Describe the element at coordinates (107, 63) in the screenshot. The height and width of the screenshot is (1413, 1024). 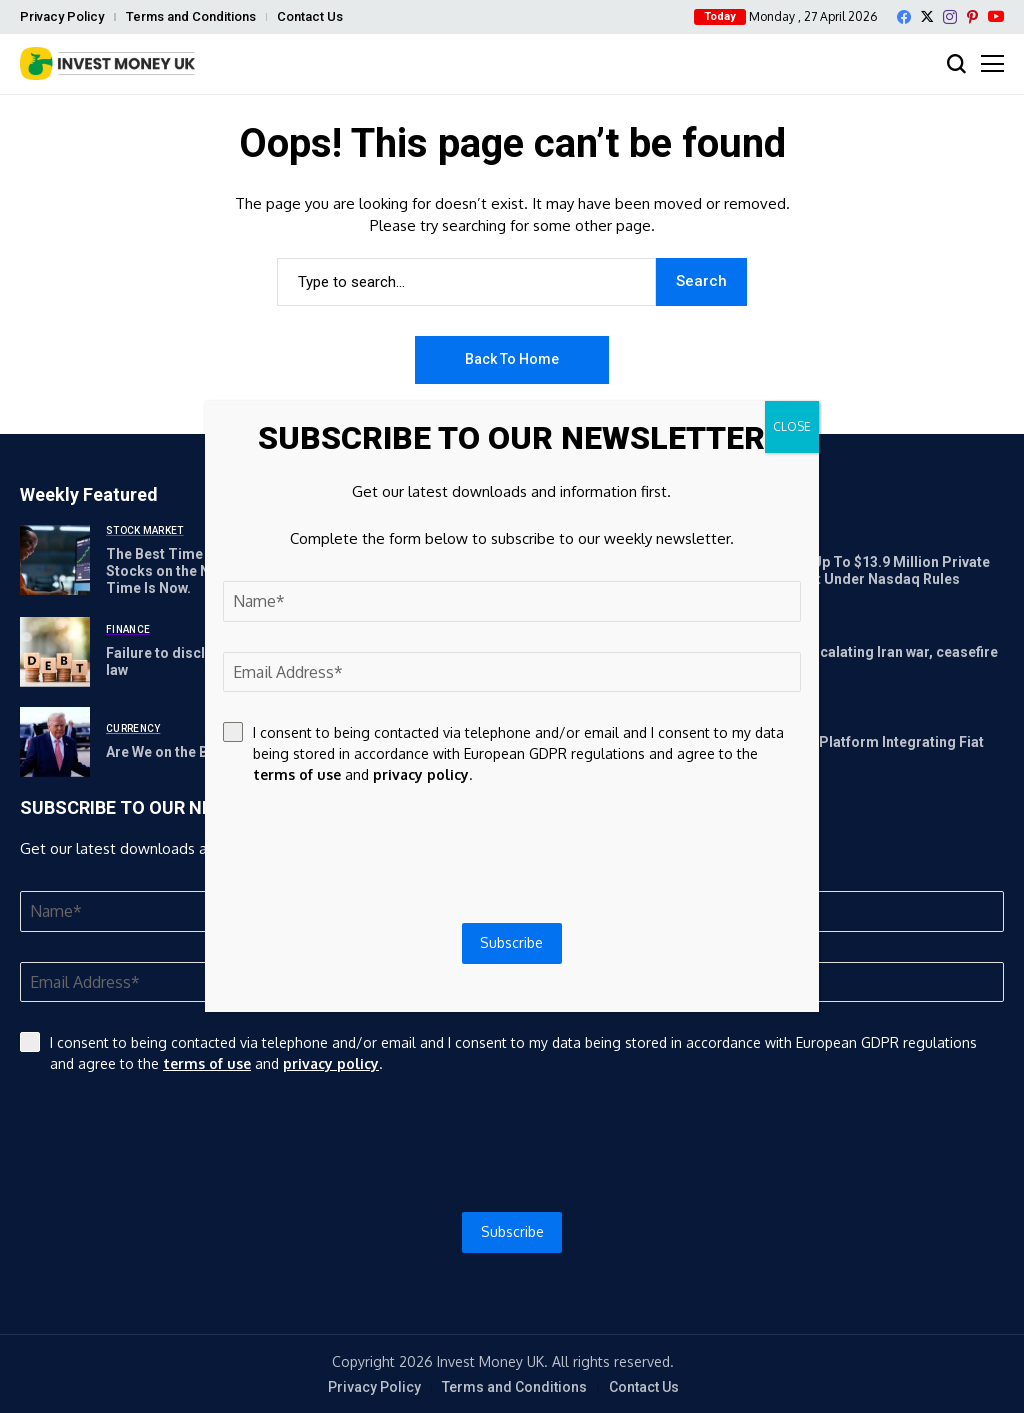
I see `[Invest Money]` at that location.